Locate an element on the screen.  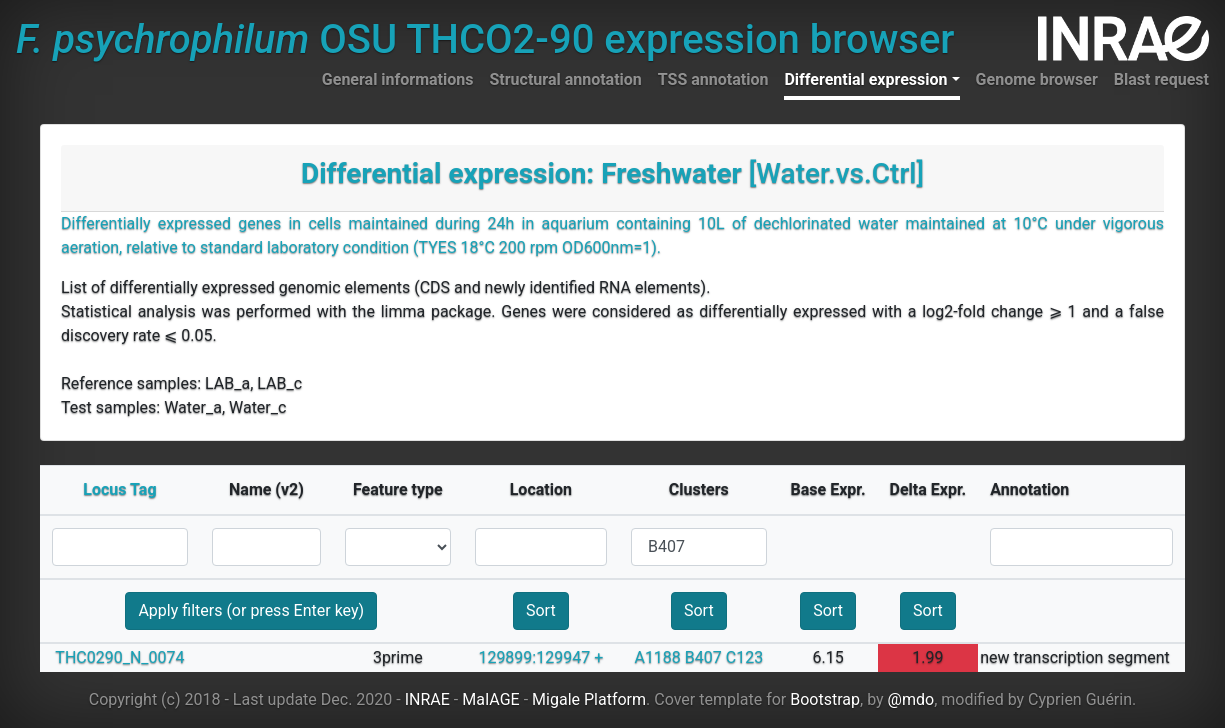
A1188 is located at coordinates (657, 657).